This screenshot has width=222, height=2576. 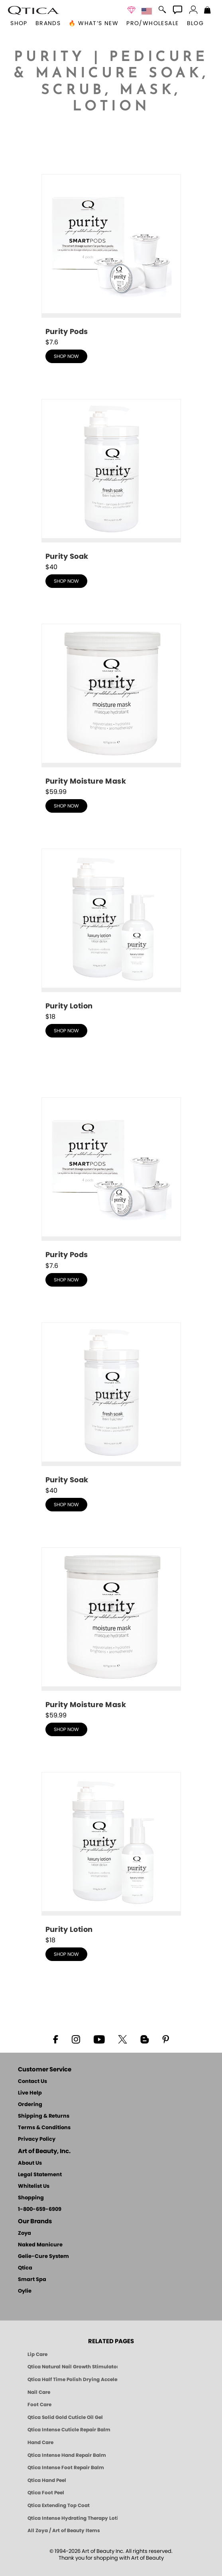 What do you see at coordinates (207, 11) in the screenshot?
I see `[Shopping Bag]` at bounding box center [207, 11].